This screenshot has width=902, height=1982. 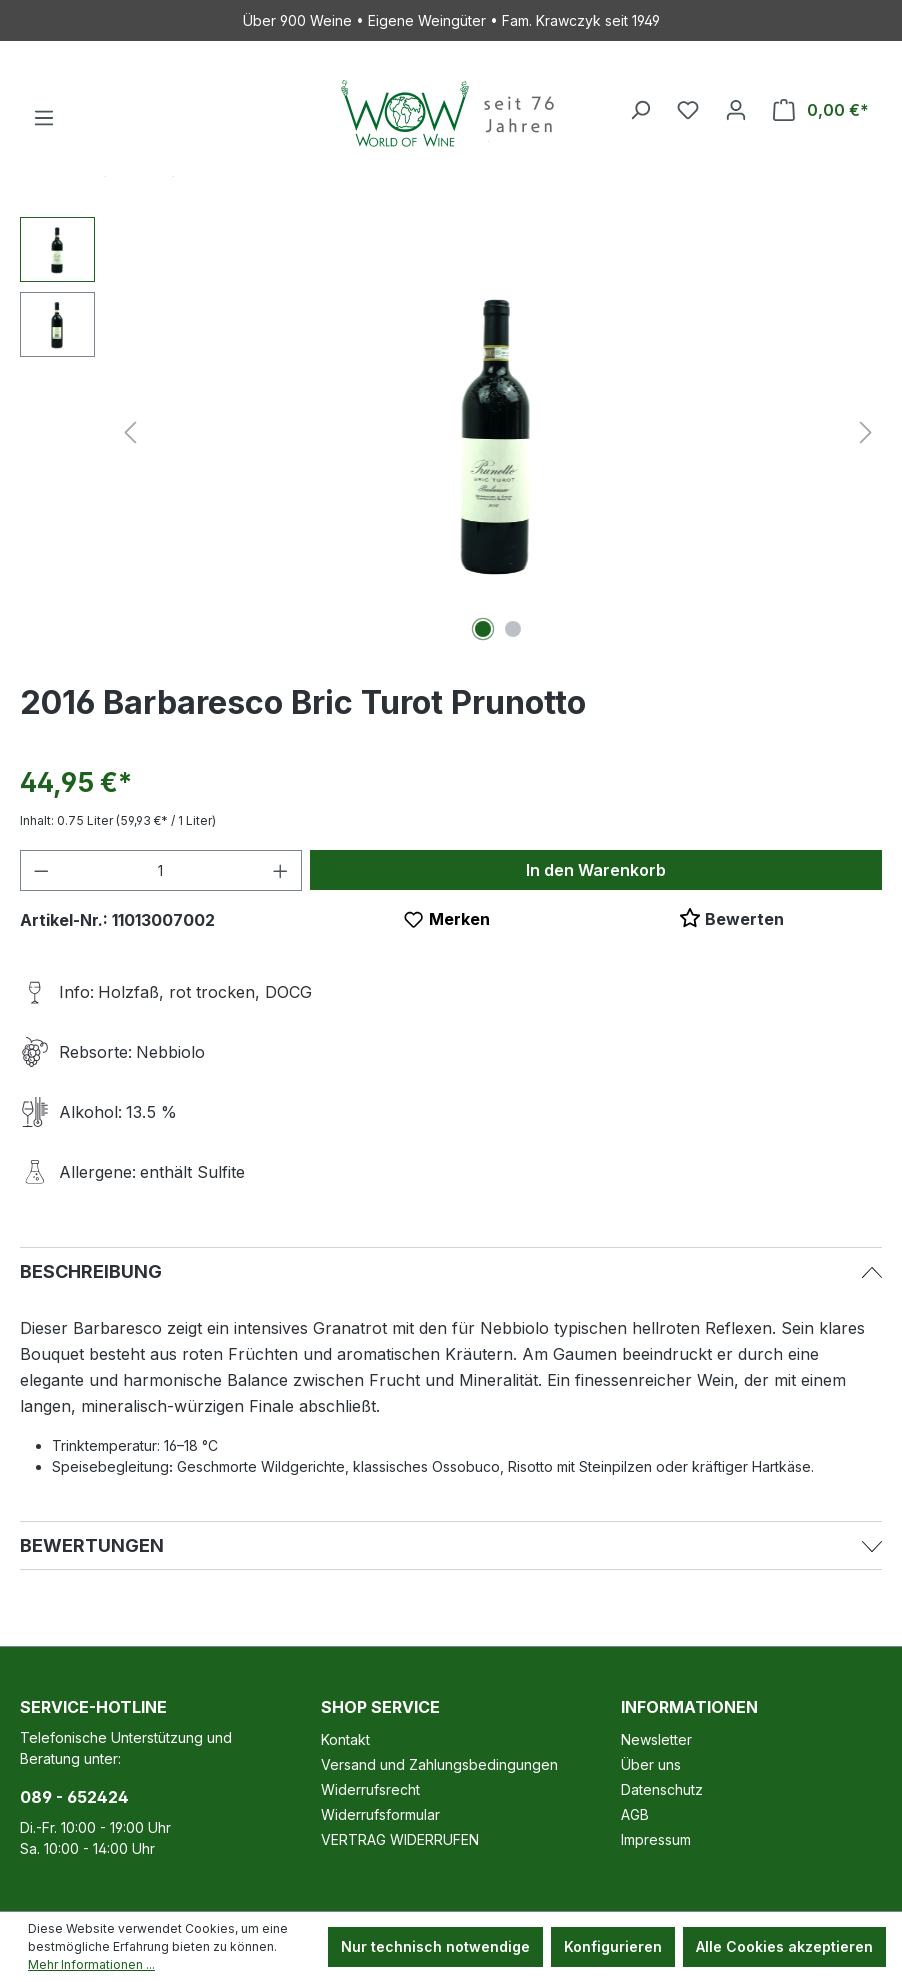 What do you see at coordinates (483, 629) in the screenshot?
I see `[Zeige Bild 1 von 2]` at bounding box center [483, 629].